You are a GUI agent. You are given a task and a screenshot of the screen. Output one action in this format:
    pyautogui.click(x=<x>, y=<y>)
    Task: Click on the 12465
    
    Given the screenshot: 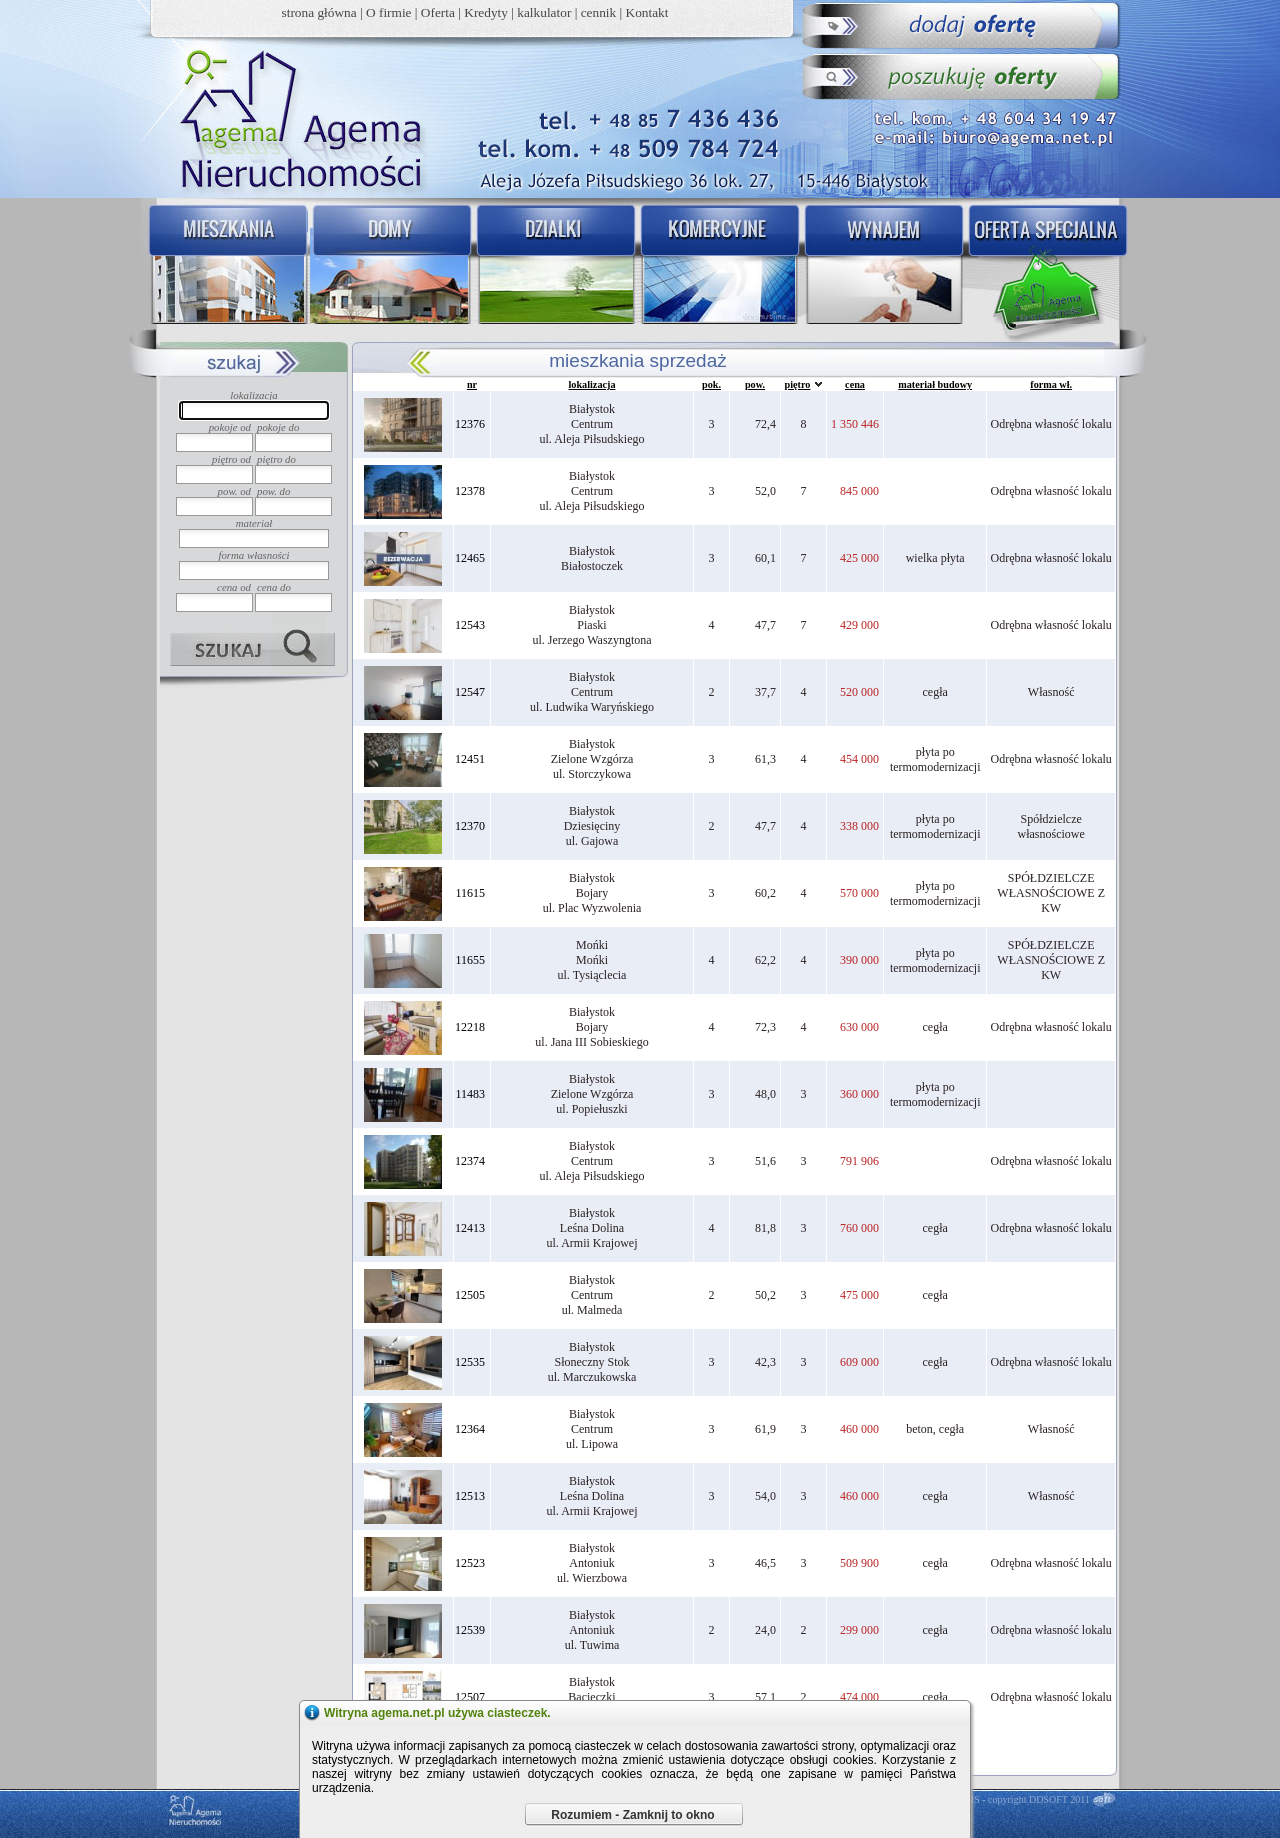 What is the action you would take?
    pyautogui.click(x=470, y=558)
    